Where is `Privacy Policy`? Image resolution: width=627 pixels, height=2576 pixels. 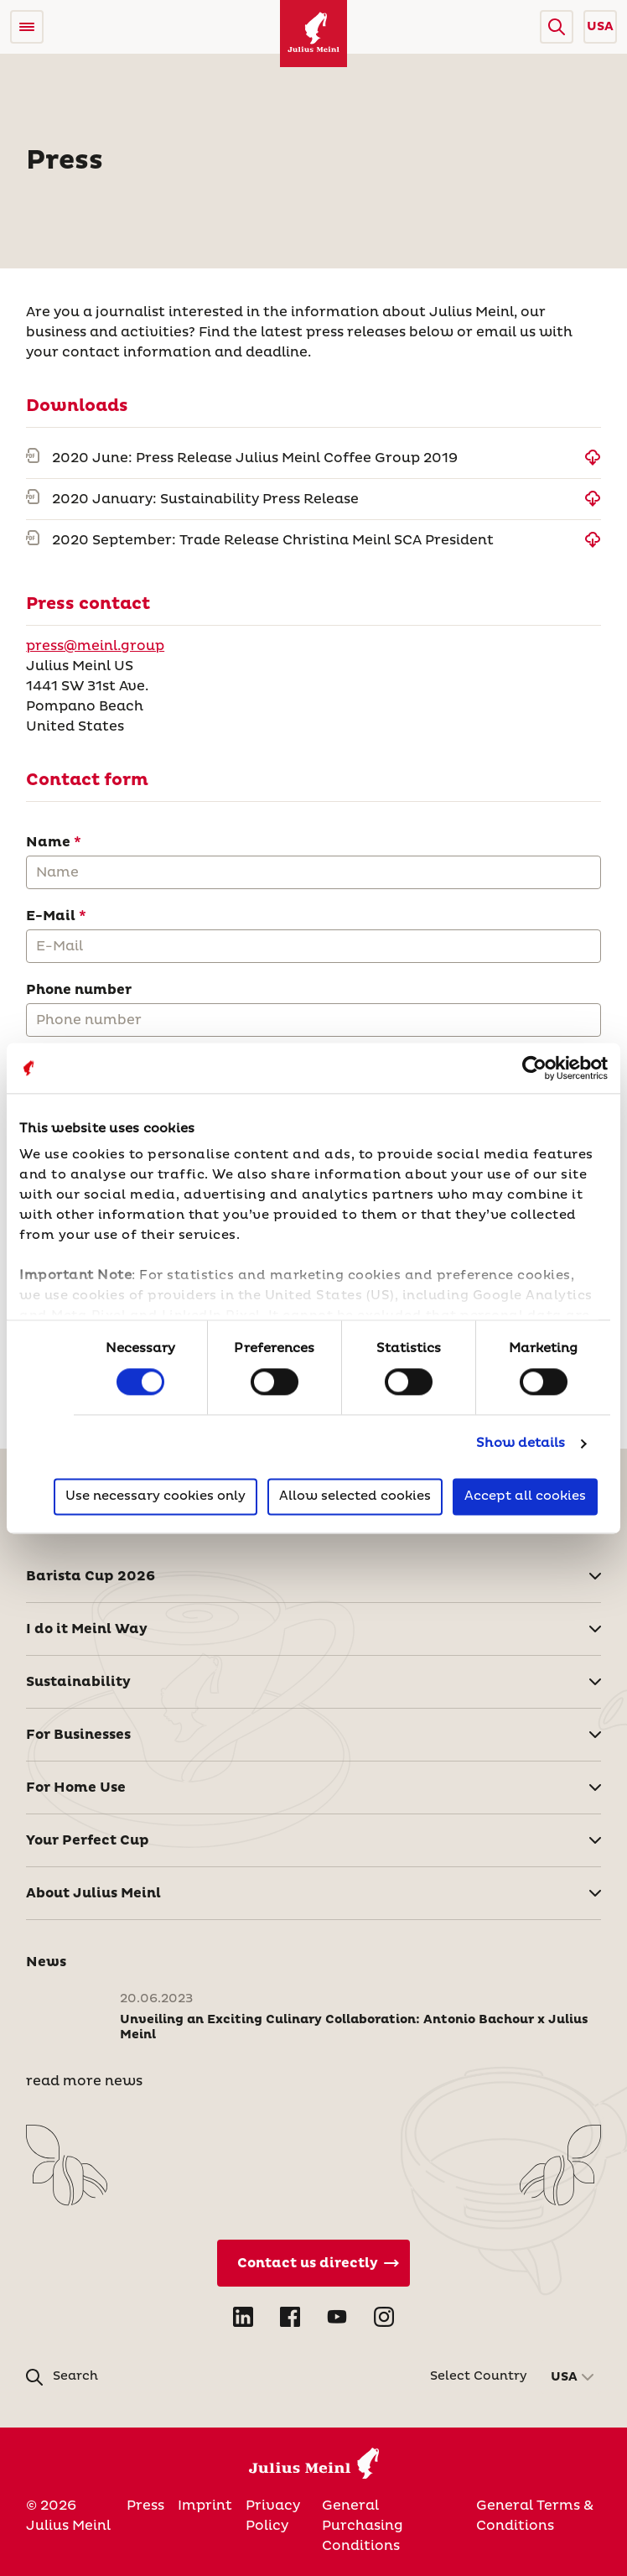 Privacy Policy is located at coordinates (273, 2515).